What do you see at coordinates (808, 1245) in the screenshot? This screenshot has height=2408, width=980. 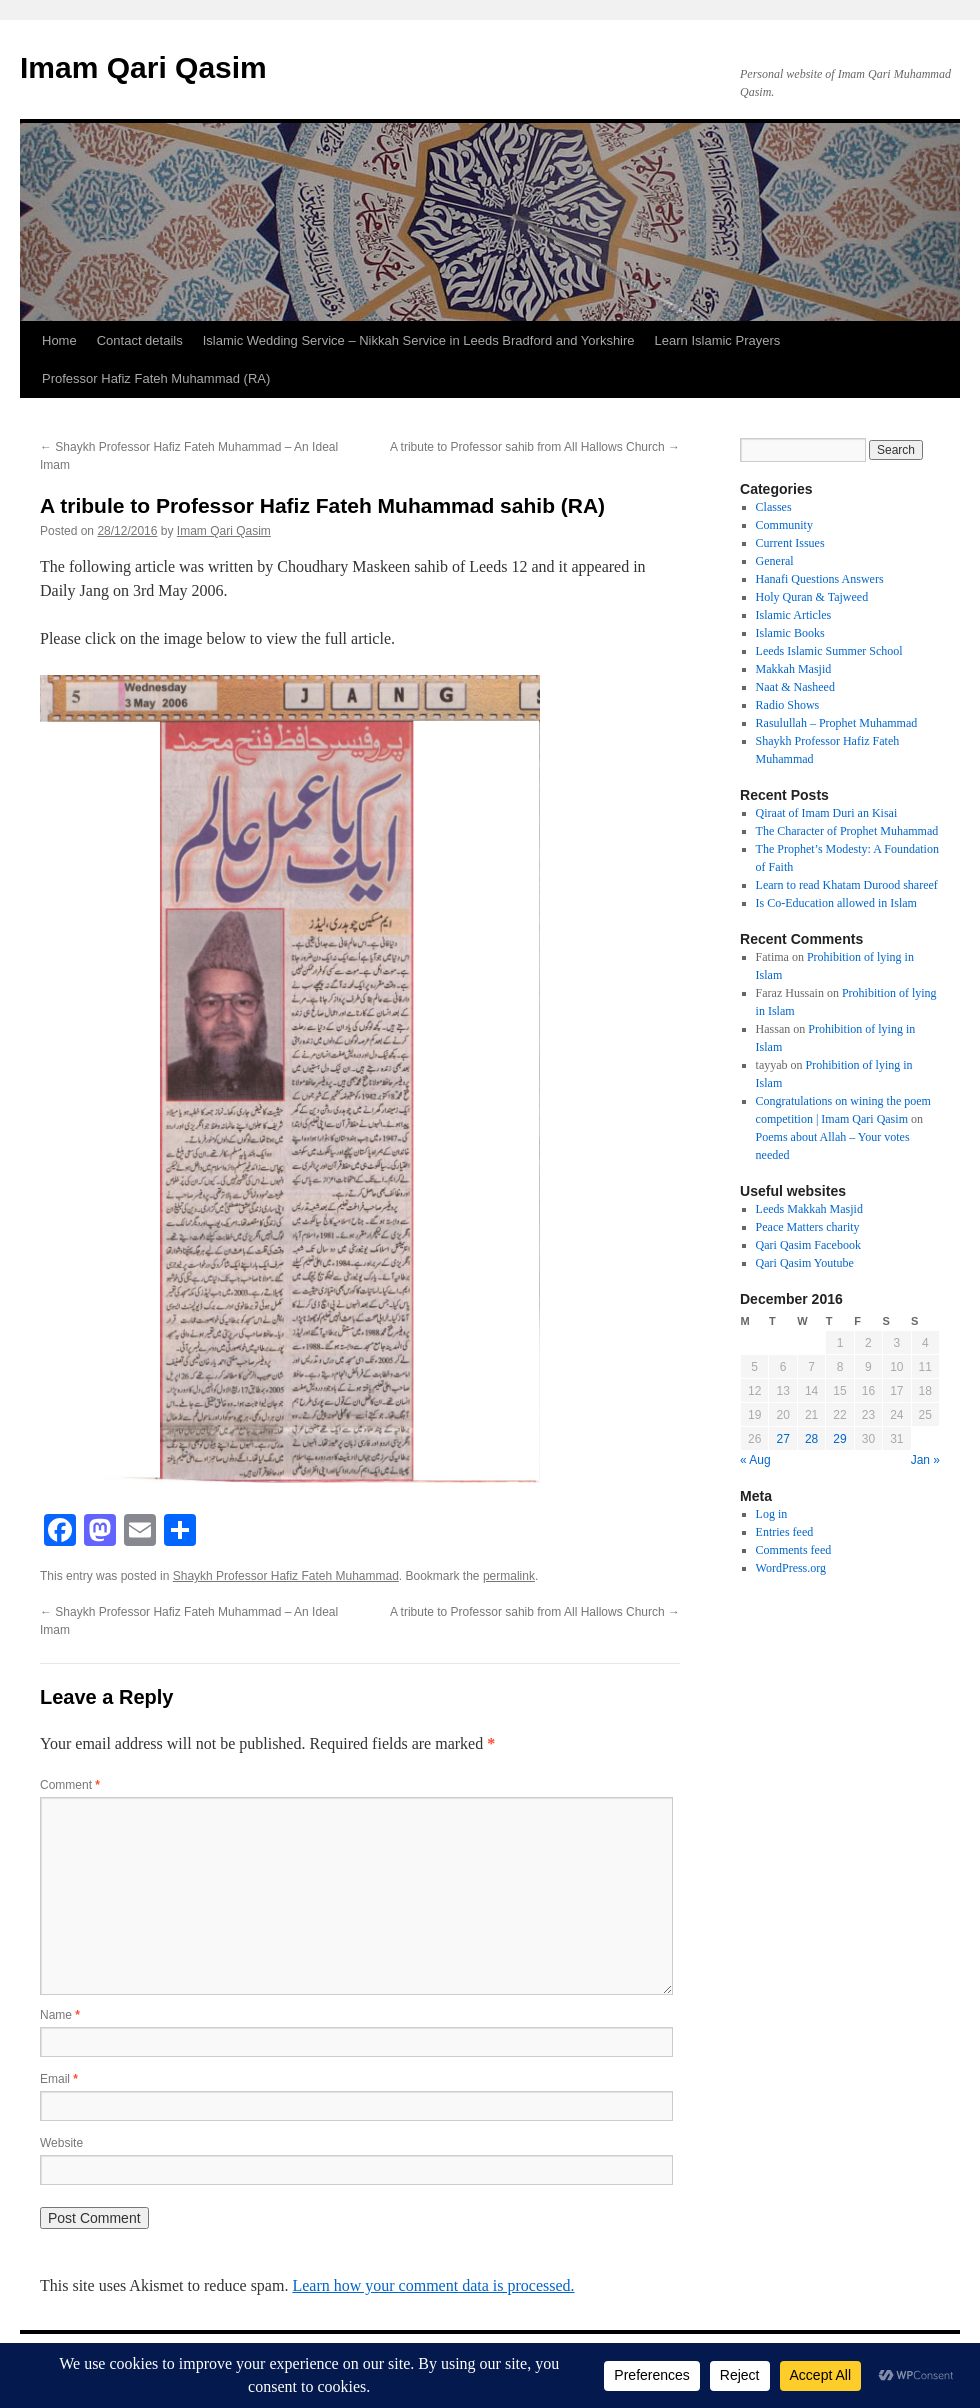 I see `Qari Qasim Facebook` at bounding box center [808, 1245].